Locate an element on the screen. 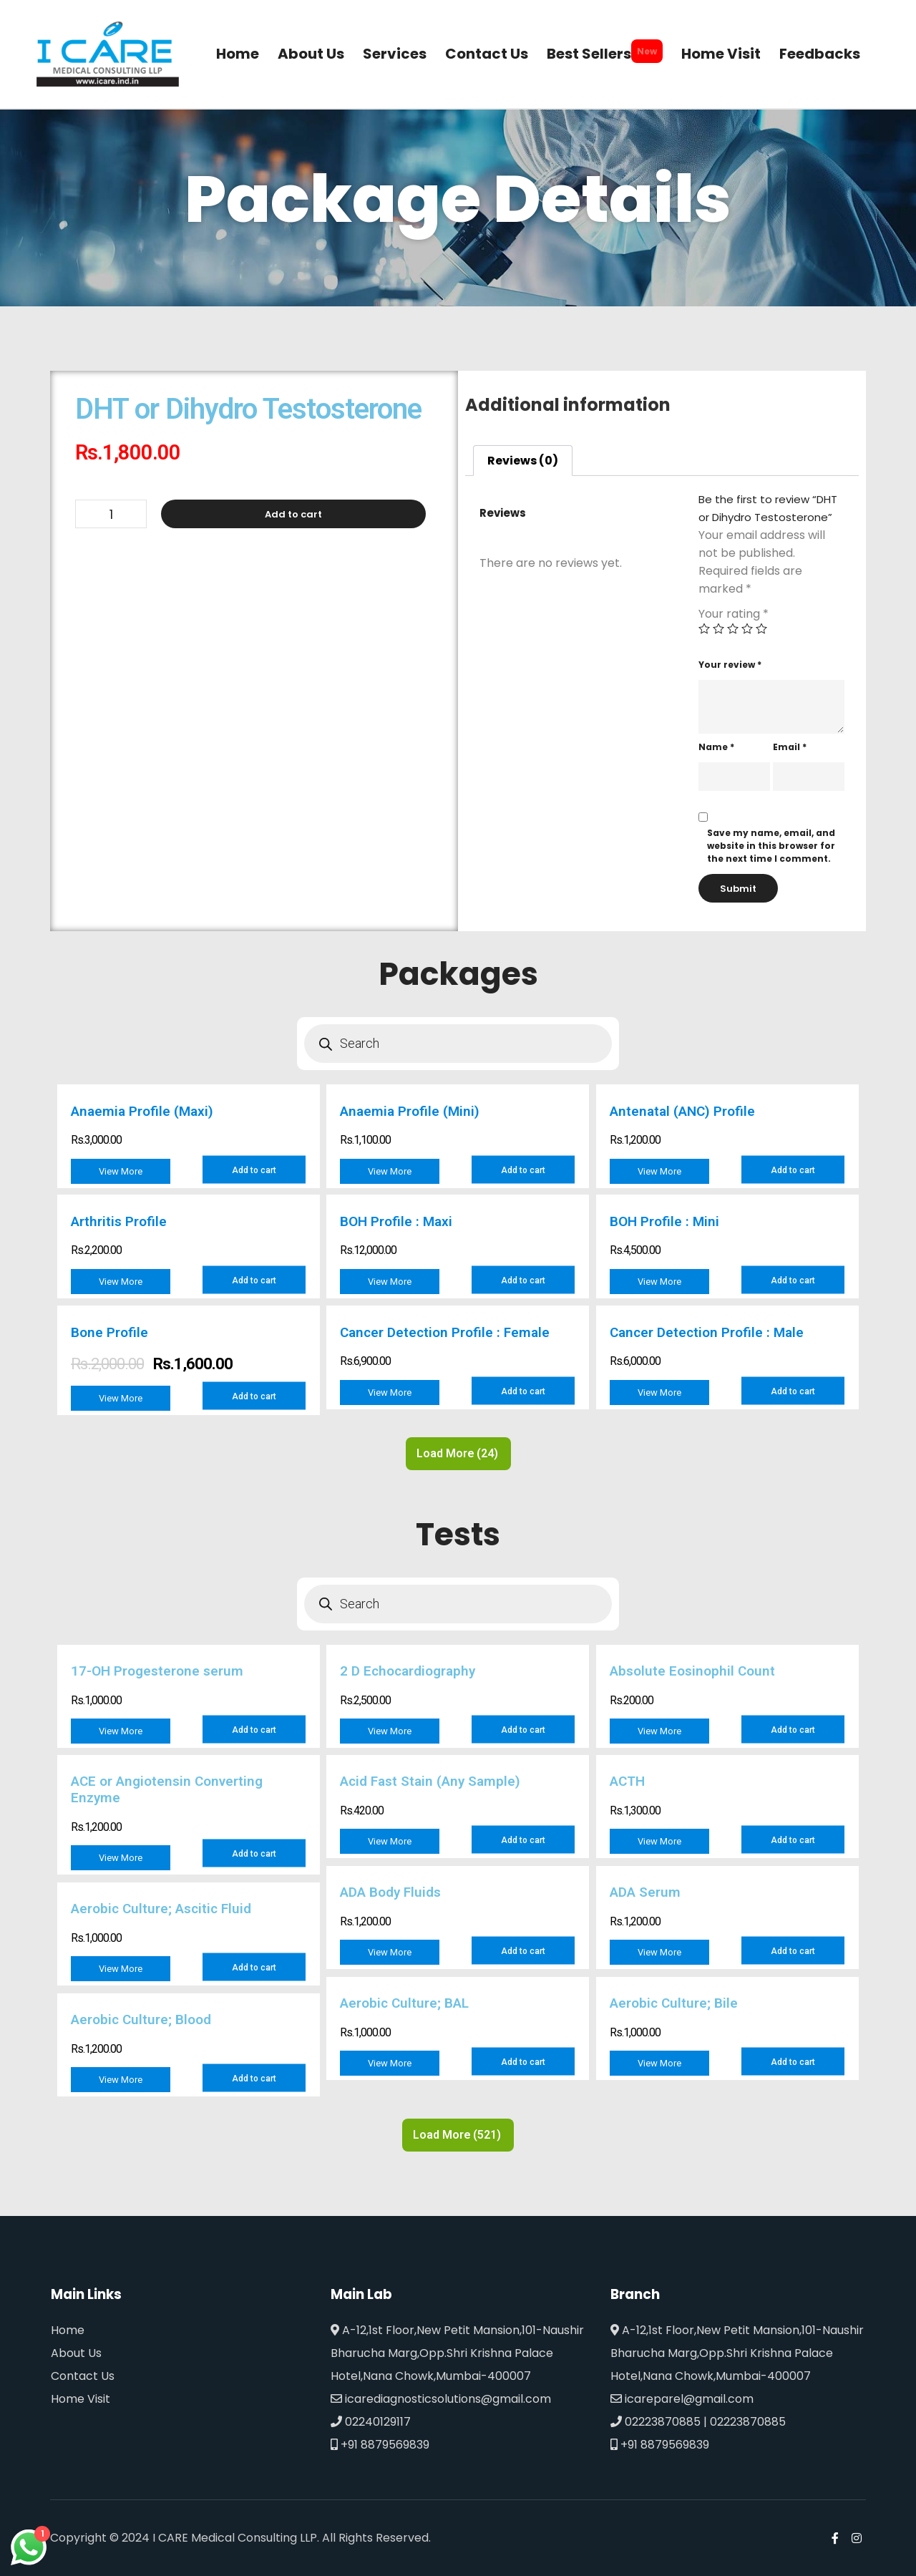  Reviews (0) is located at coordinates (522, 460).